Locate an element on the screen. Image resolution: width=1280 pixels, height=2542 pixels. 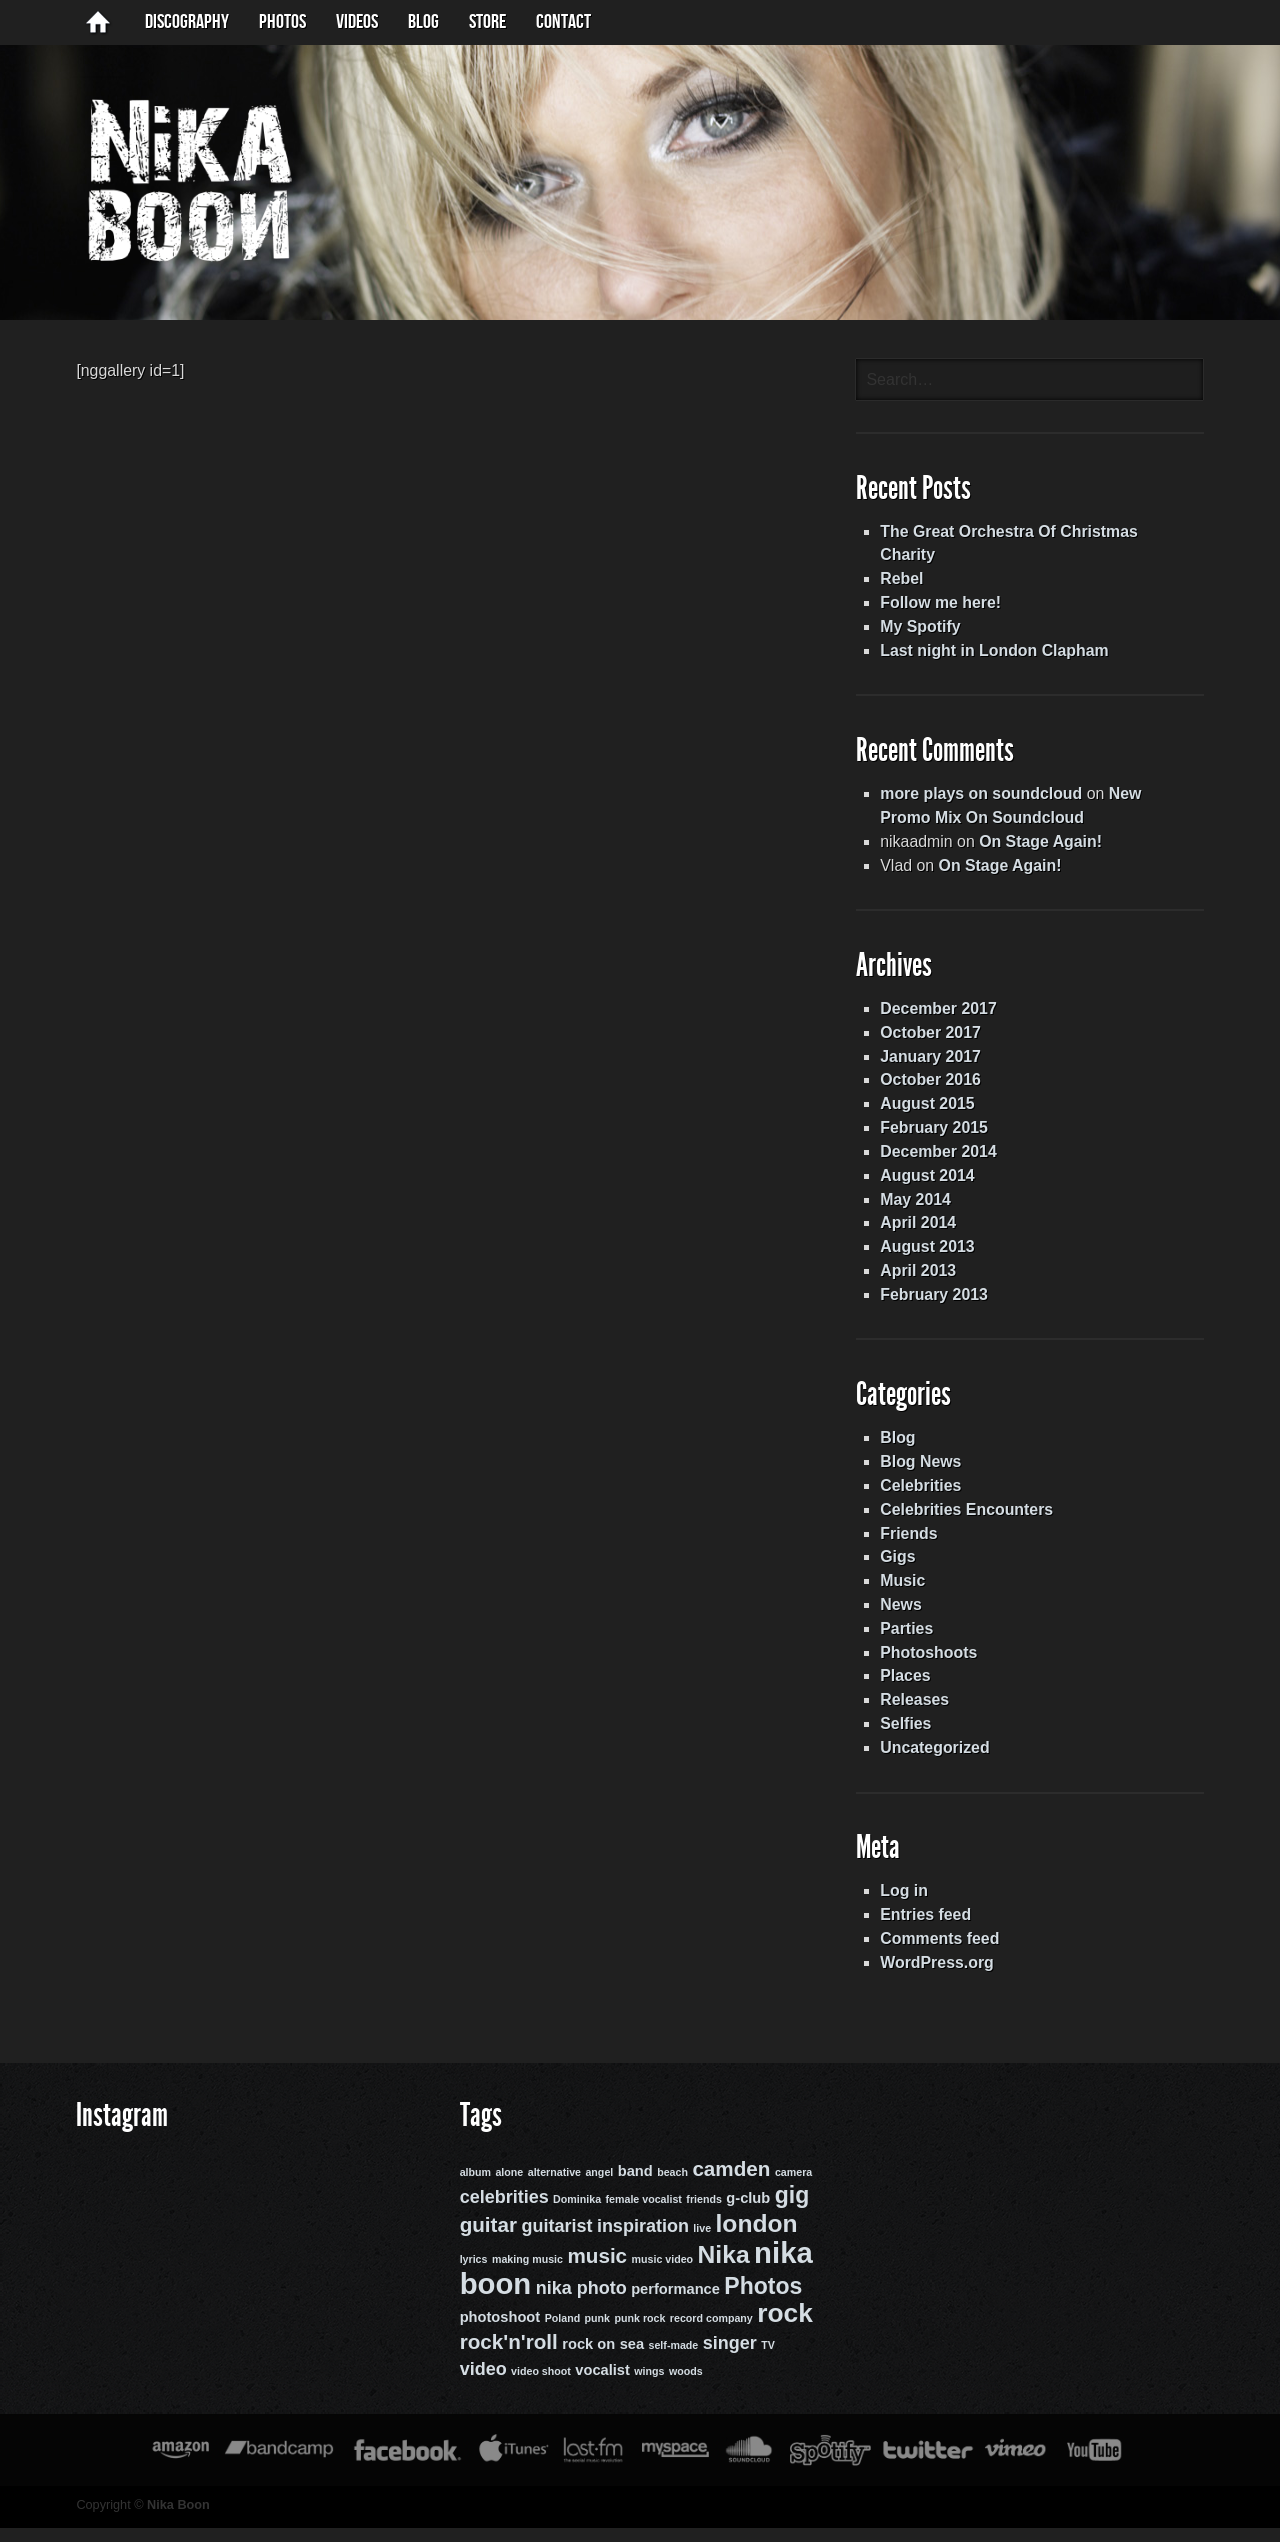
December 2014 is located at coordinates (941, 1160).